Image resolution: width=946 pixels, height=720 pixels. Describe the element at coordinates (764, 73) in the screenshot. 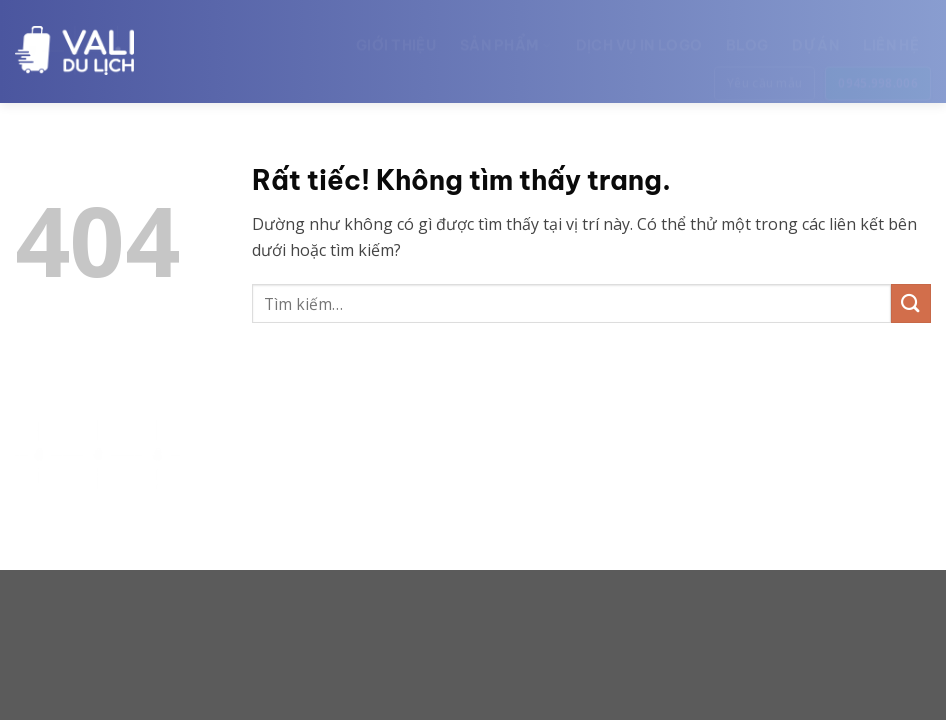

I see `Yêu cầu mẫu` at that location.